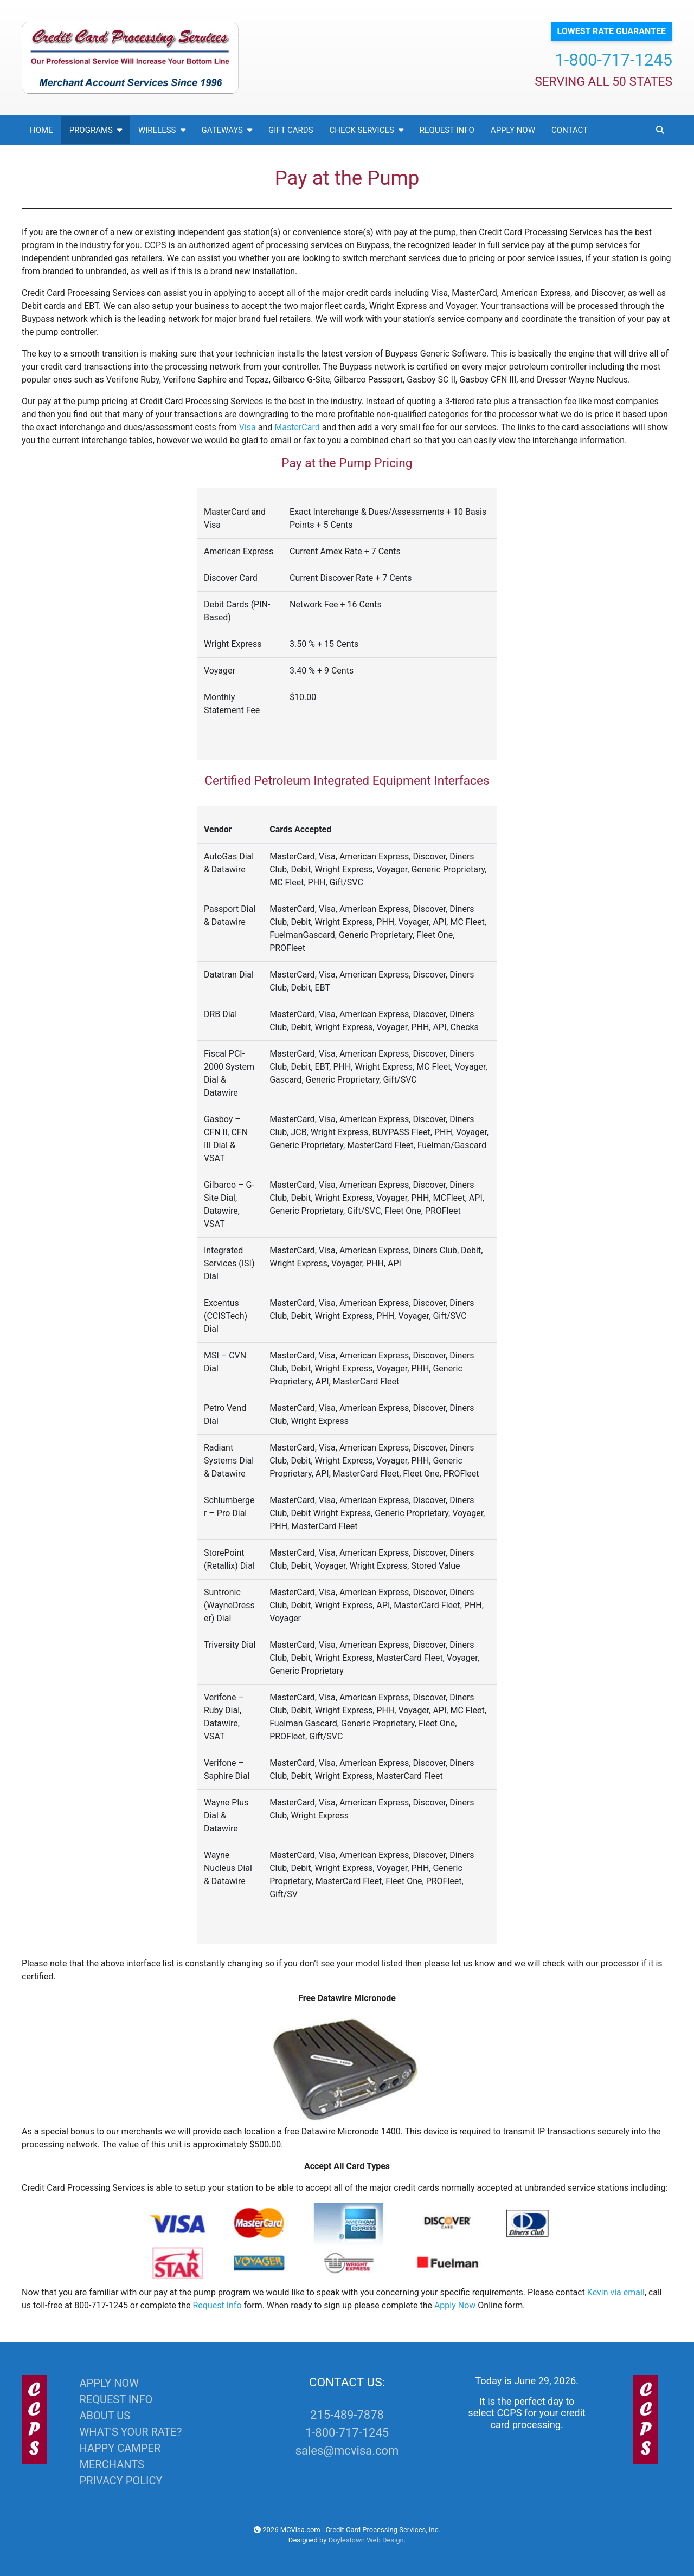  Describe the element at coordinates (347, 2450) in the screenshot. I see `sales@mcvisa.com` at that location.